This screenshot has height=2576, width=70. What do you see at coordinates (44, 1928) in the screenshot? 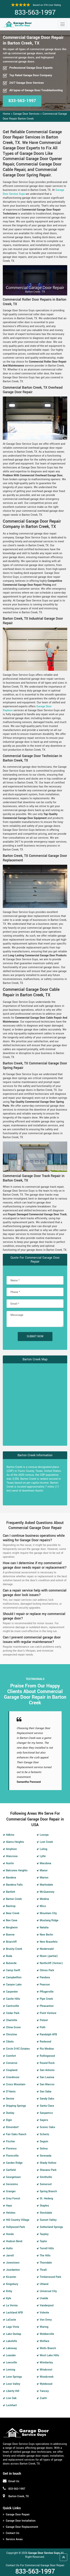
I see `Natalia` at bounding box center [44, 1928].